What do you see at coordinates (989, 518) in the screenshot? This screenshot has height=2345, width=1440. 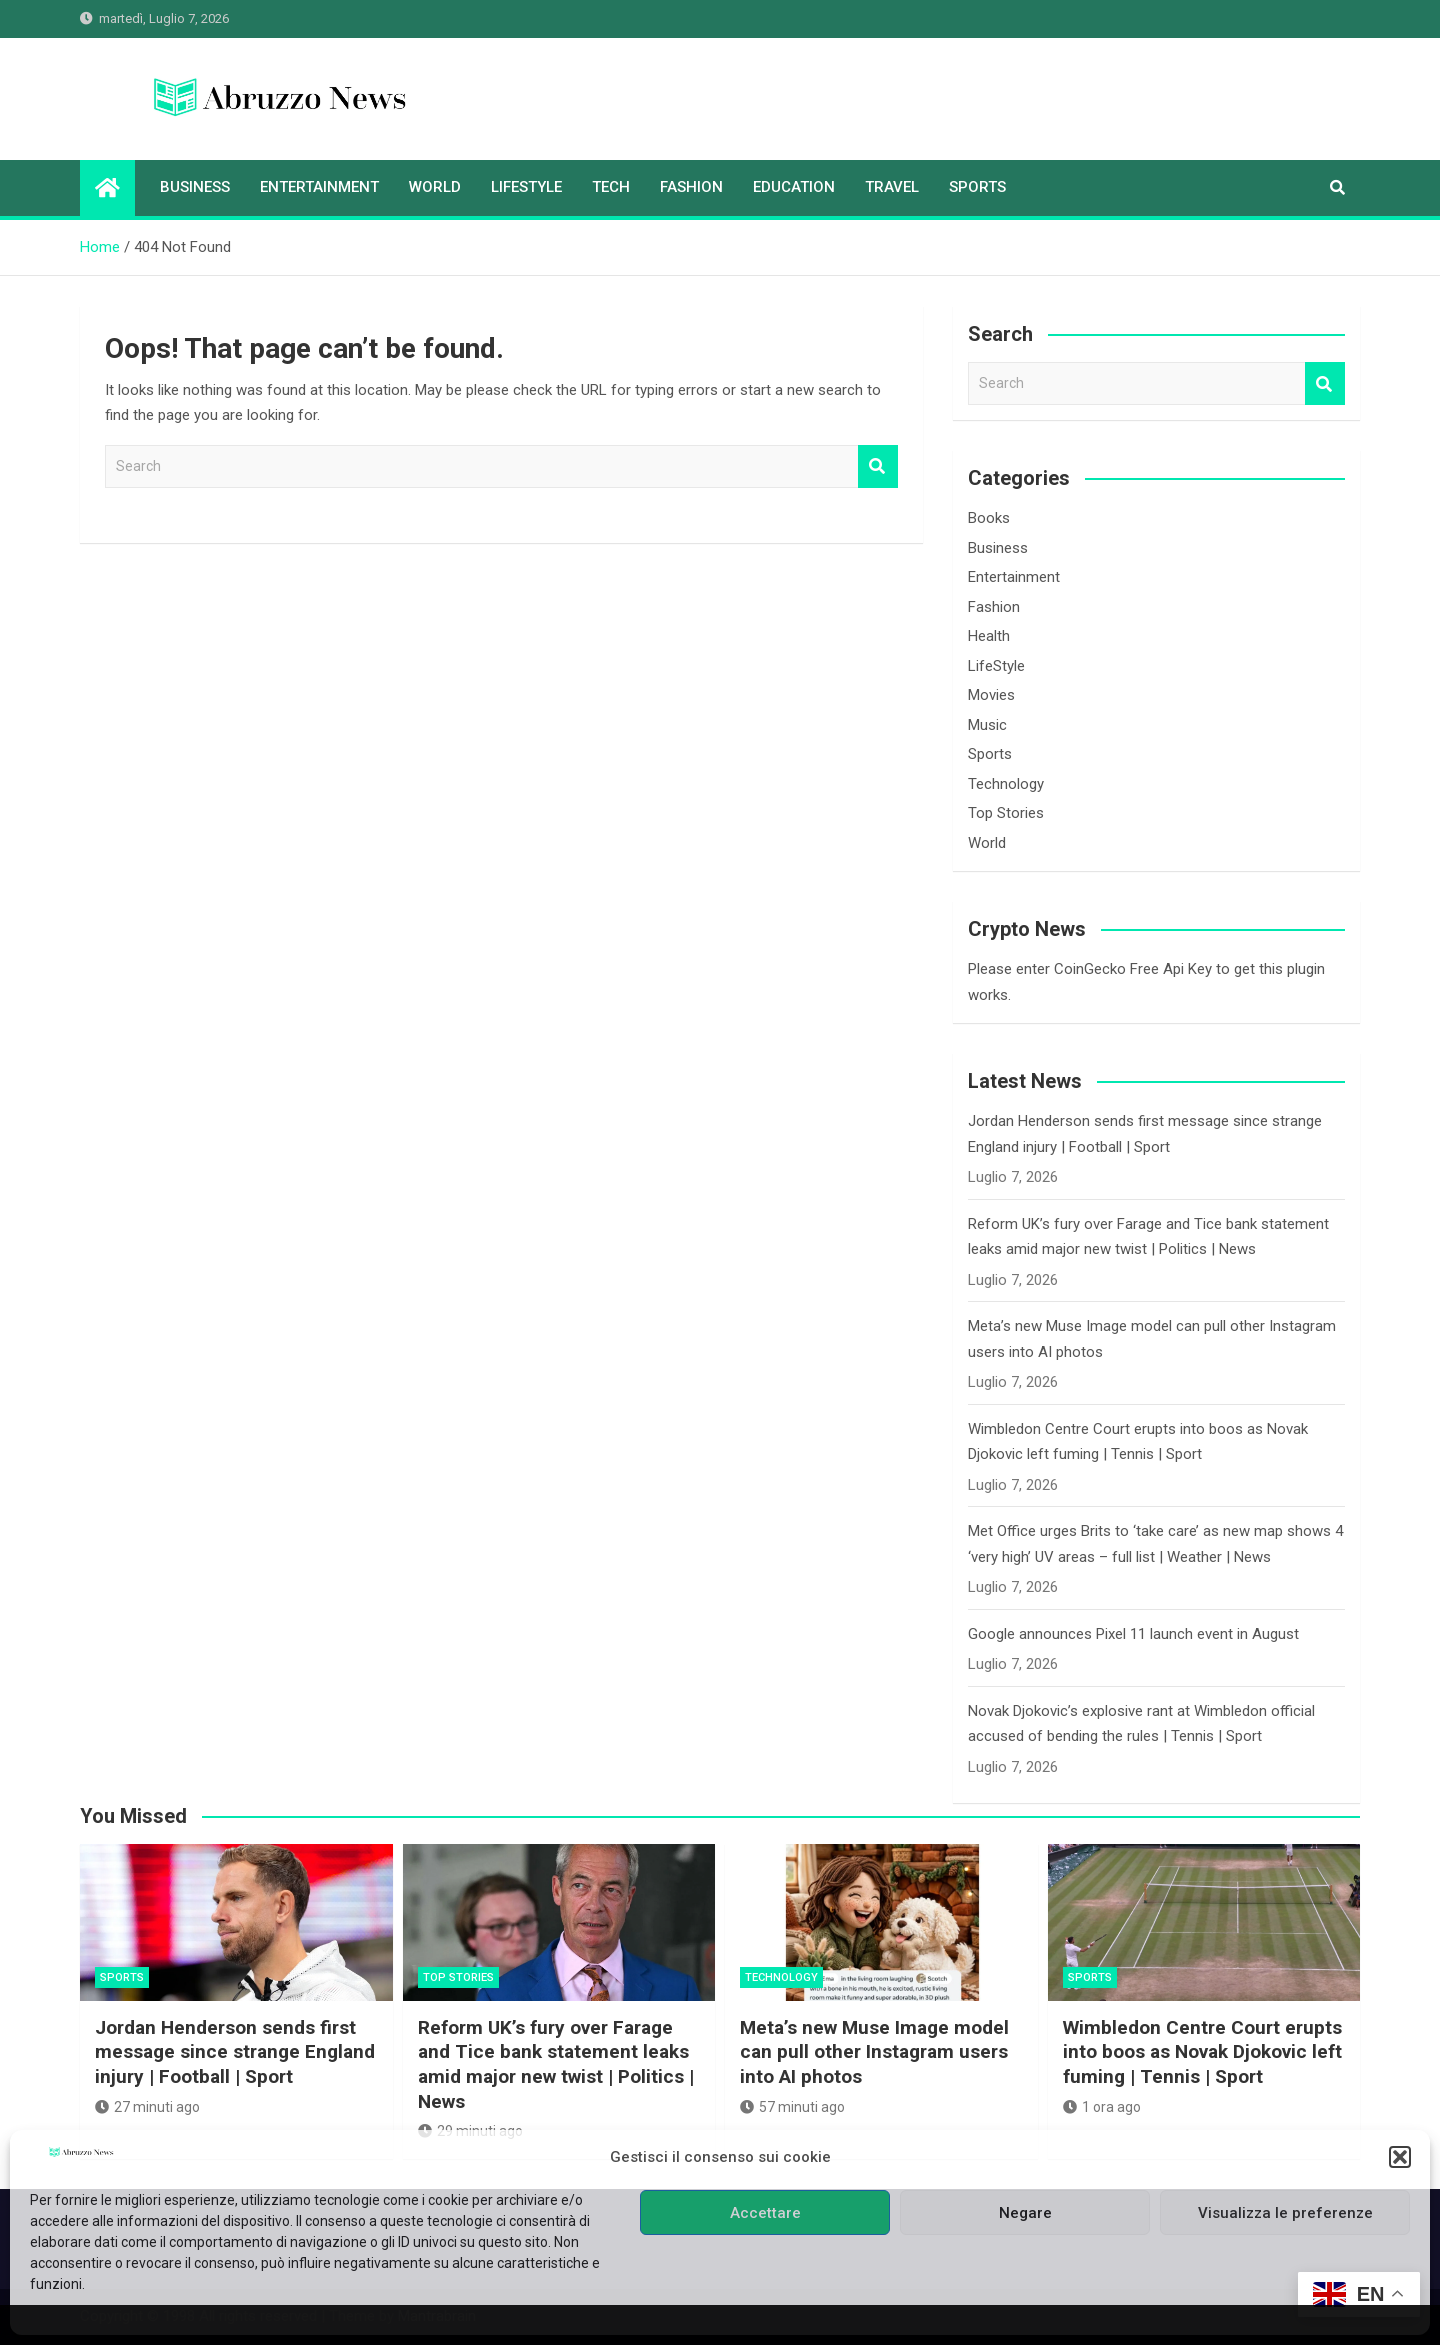 I see `Books` at bounding box center [989, 518].